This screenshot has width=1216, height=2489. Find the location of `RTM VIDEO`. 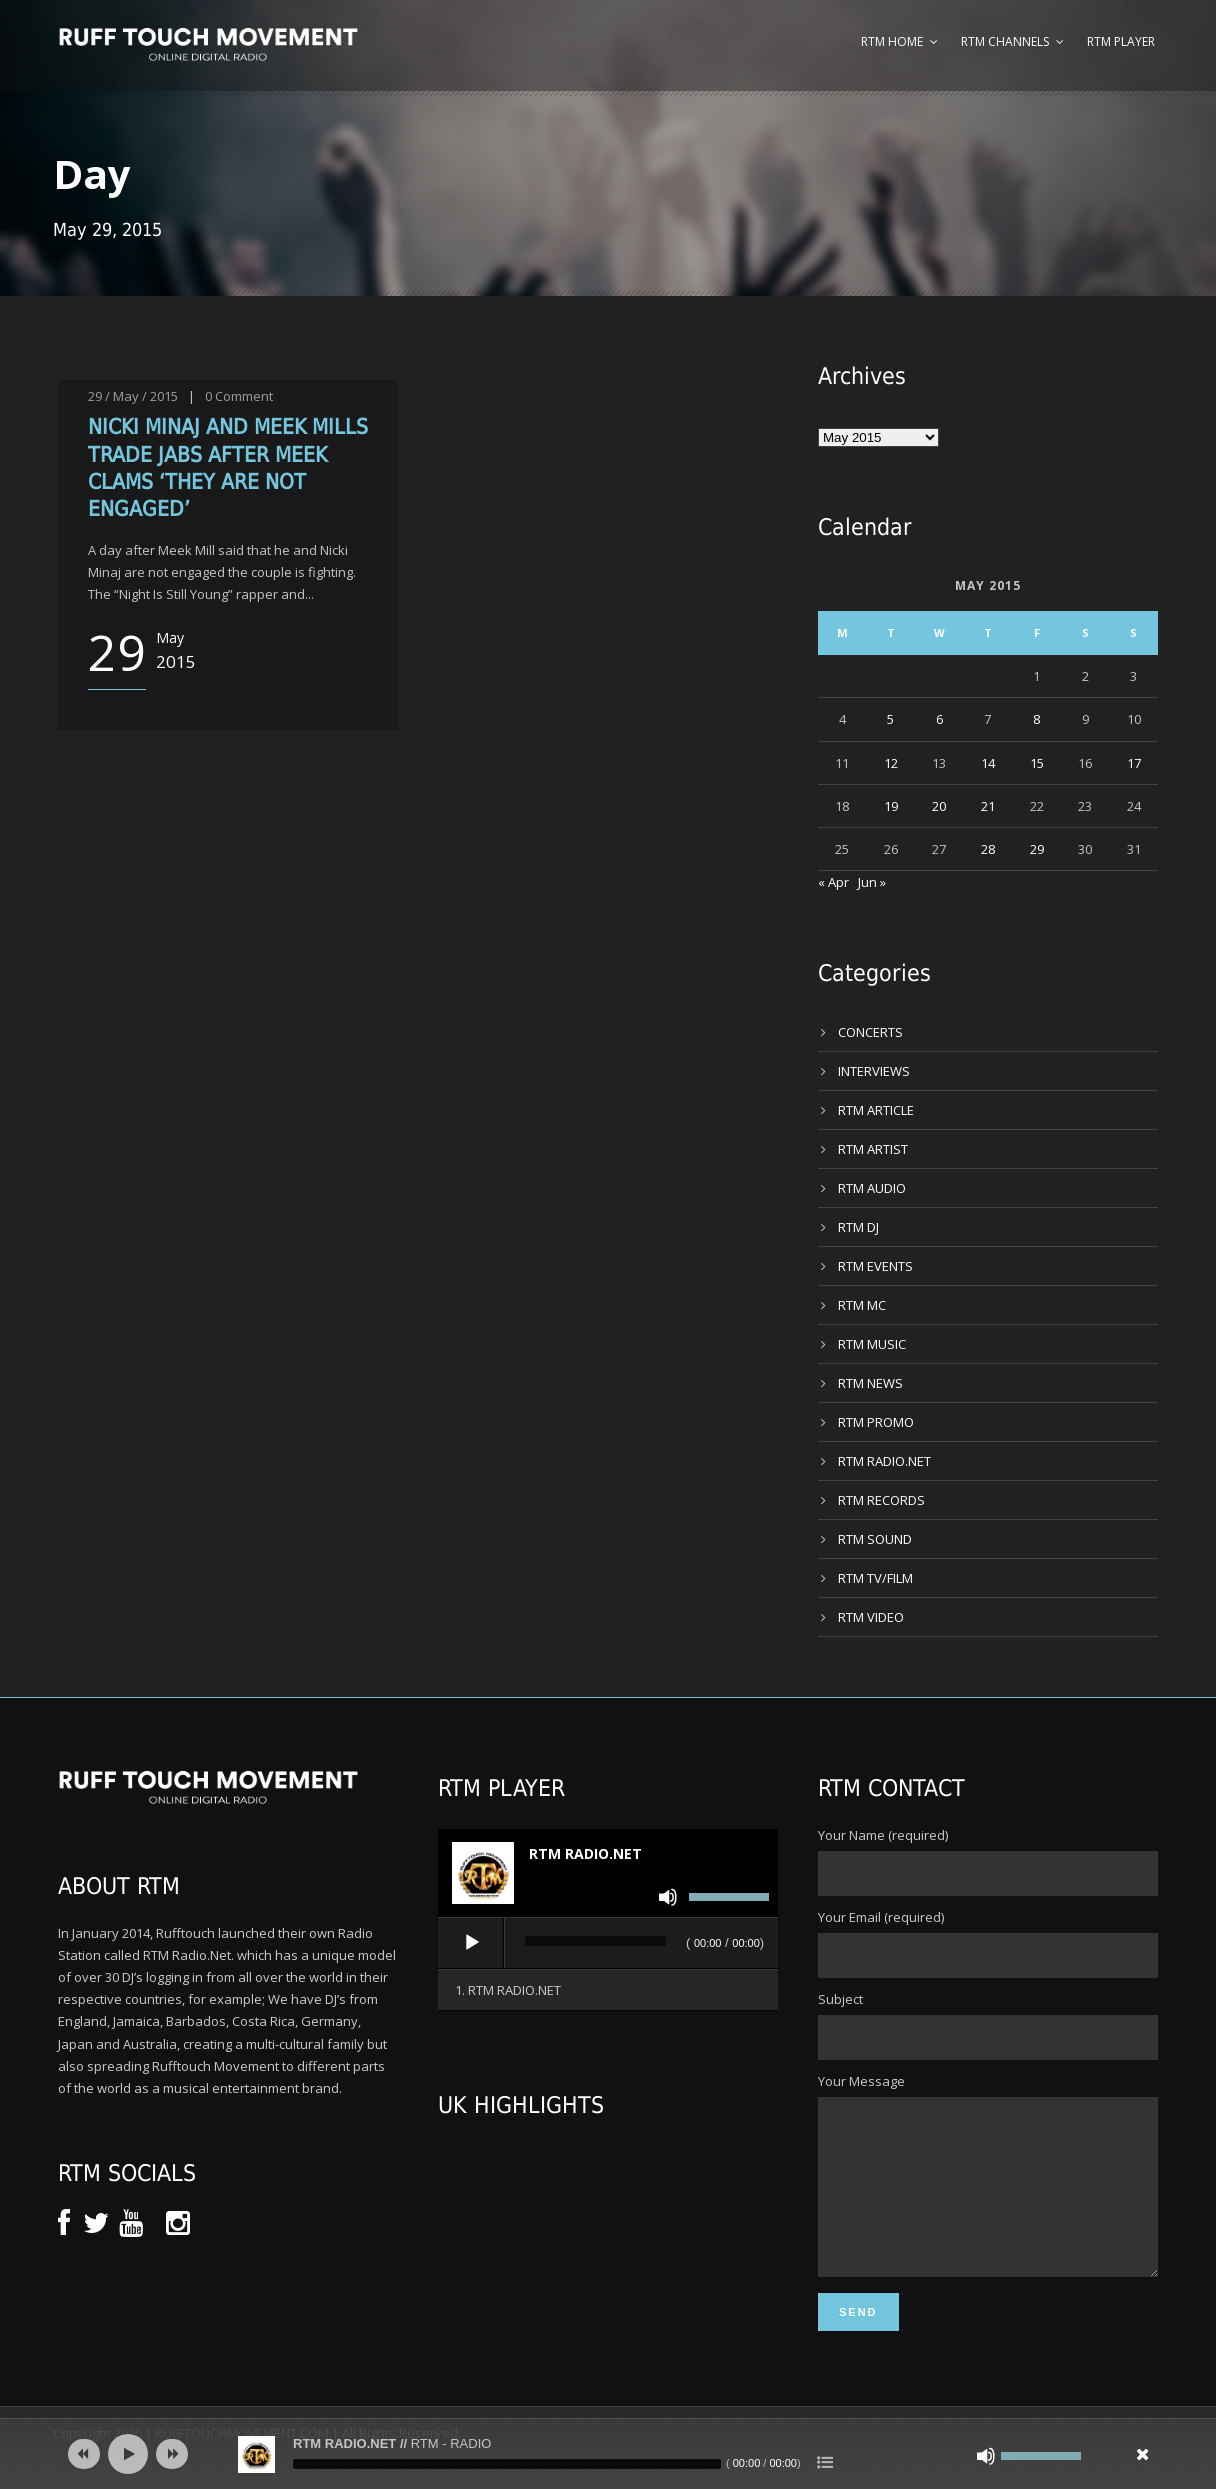

RTM VIDEO is located at coordinates (871, 1617).